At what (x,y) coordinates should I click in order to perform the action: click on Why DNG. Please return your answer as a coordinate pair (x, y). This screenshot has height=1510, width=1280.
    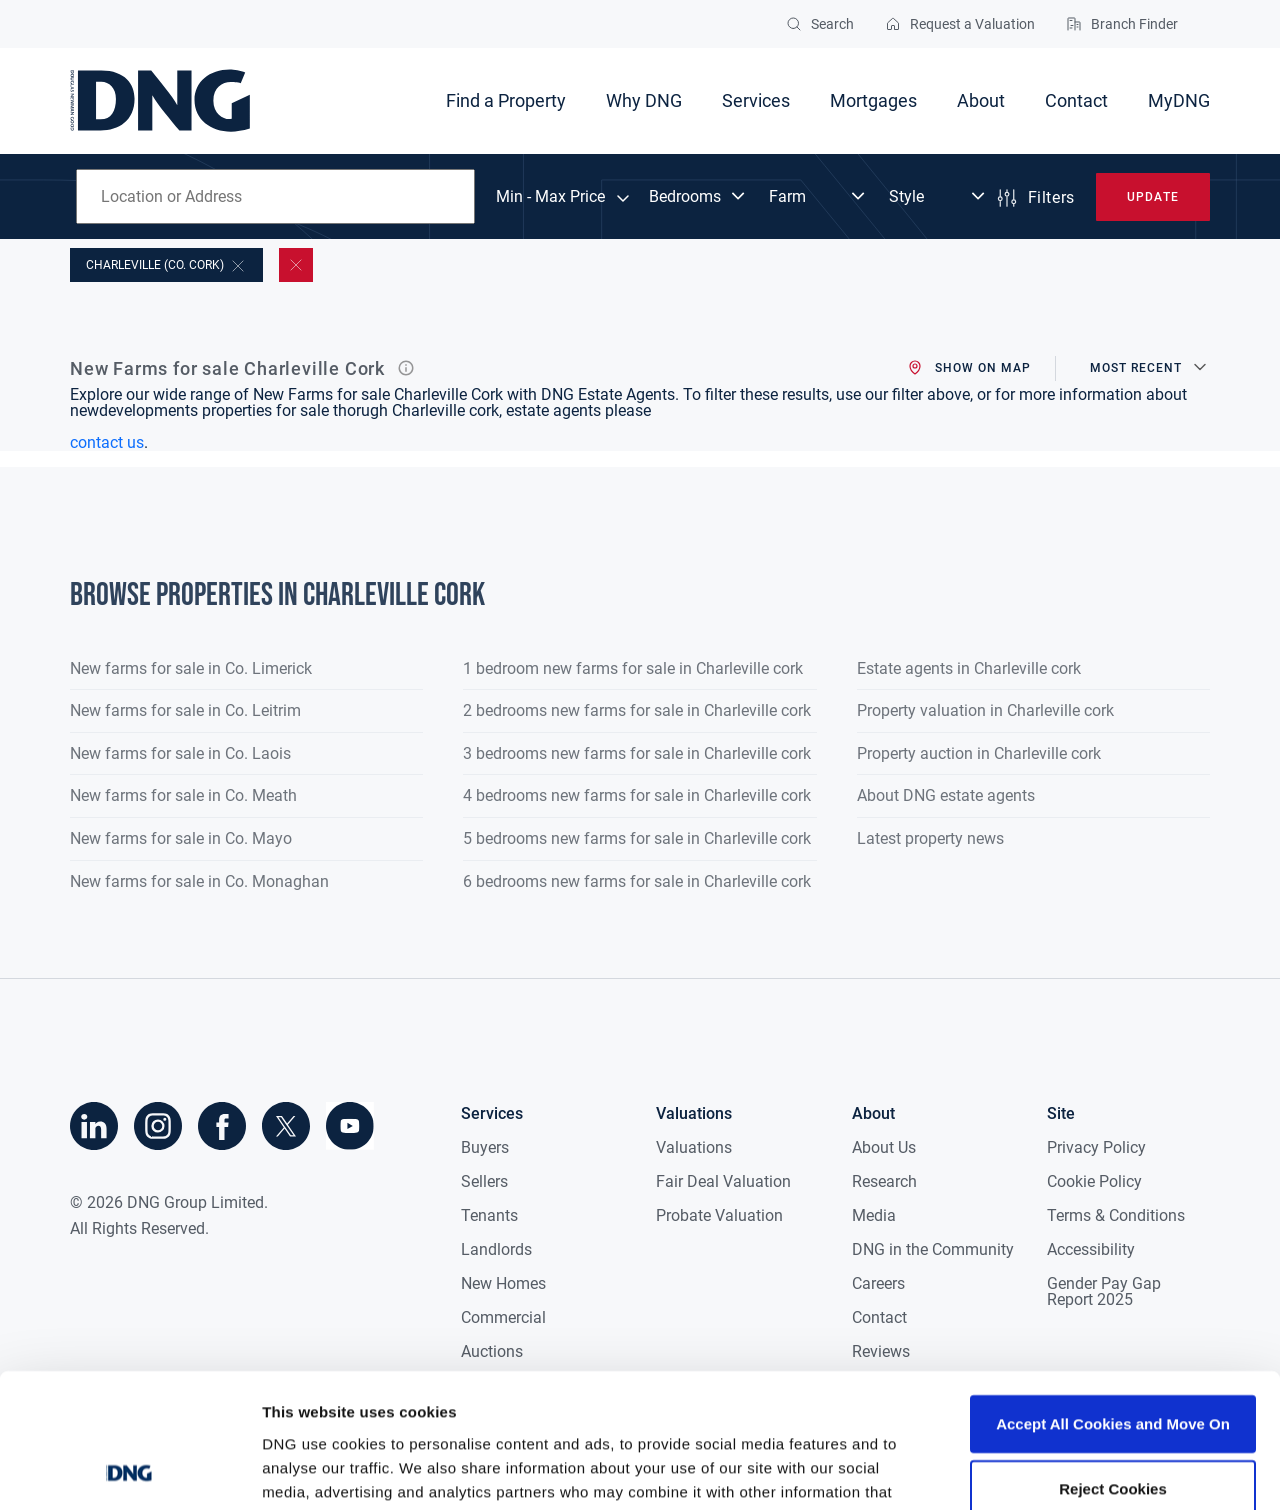
    Looking at the image, I should click on (644, 100).